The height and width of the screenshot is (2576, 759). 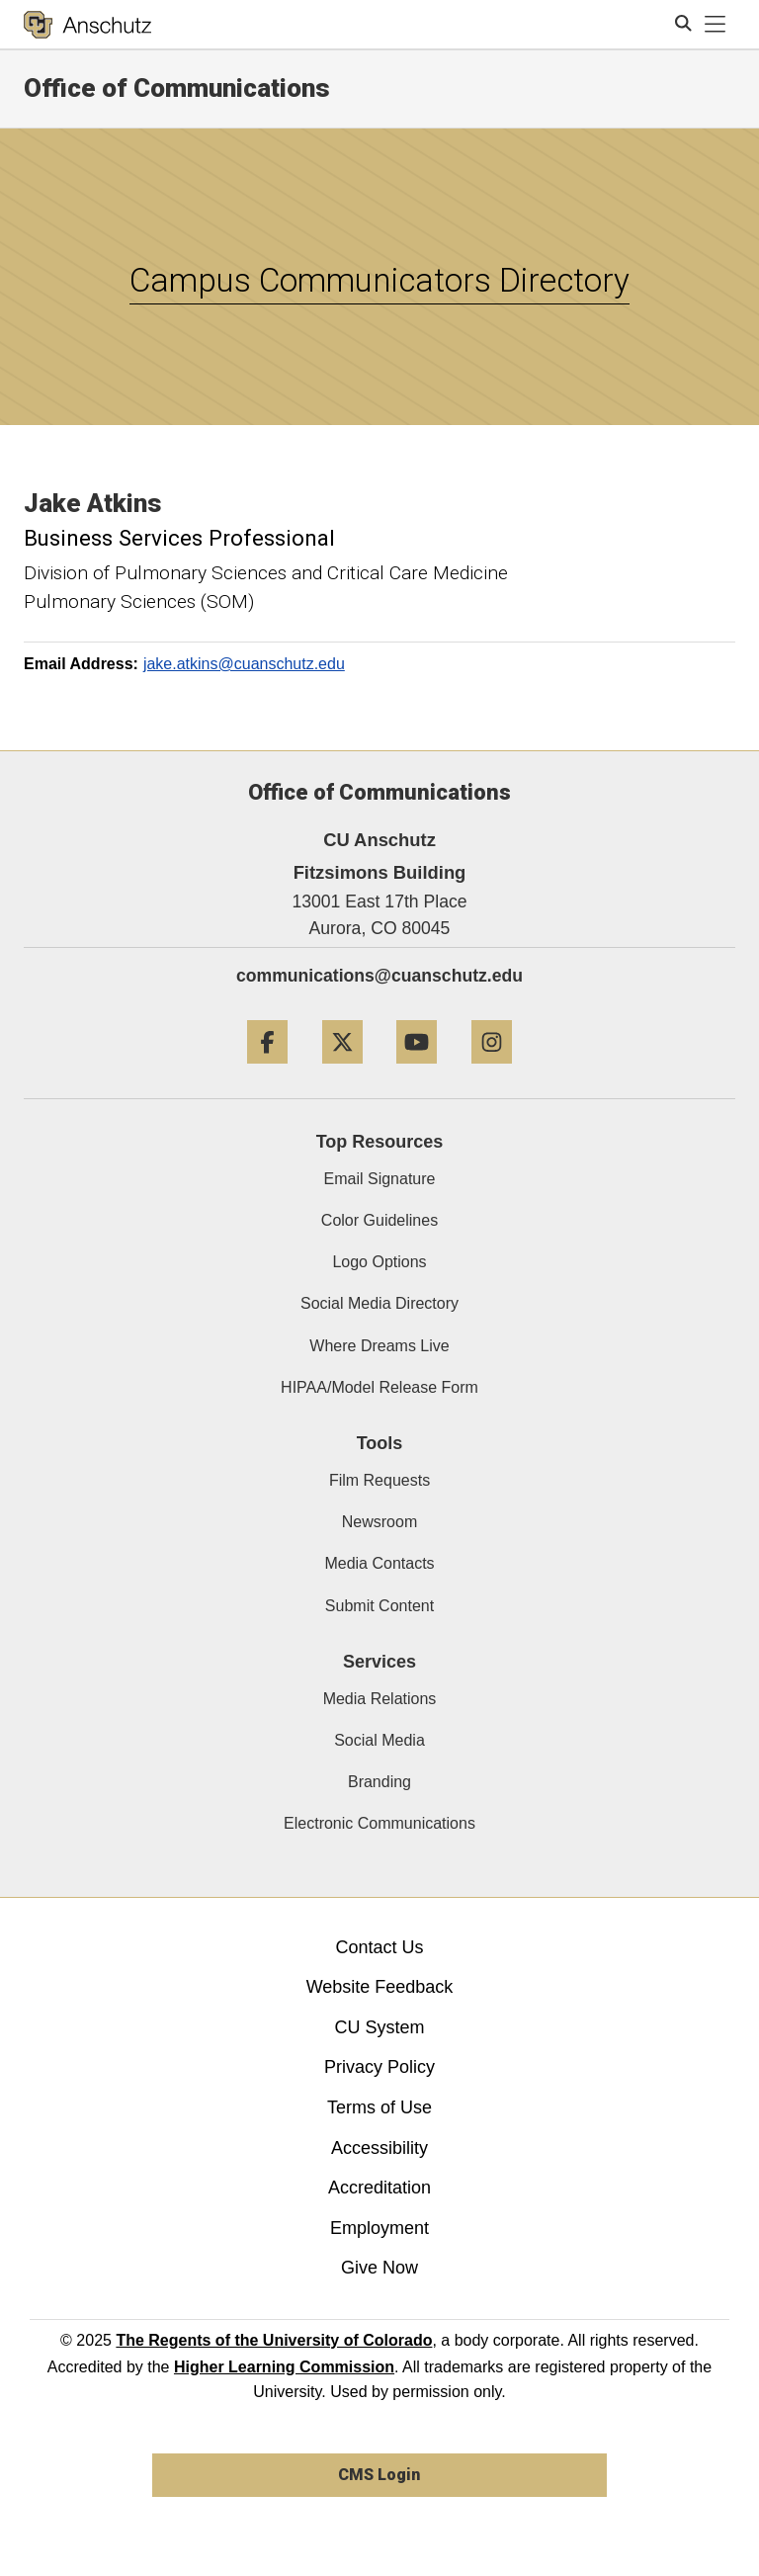 What do you see at coordinates (379, 1345) in the screenshot?
I see `Where Dreams Live` at bounding box center [379, 1345].